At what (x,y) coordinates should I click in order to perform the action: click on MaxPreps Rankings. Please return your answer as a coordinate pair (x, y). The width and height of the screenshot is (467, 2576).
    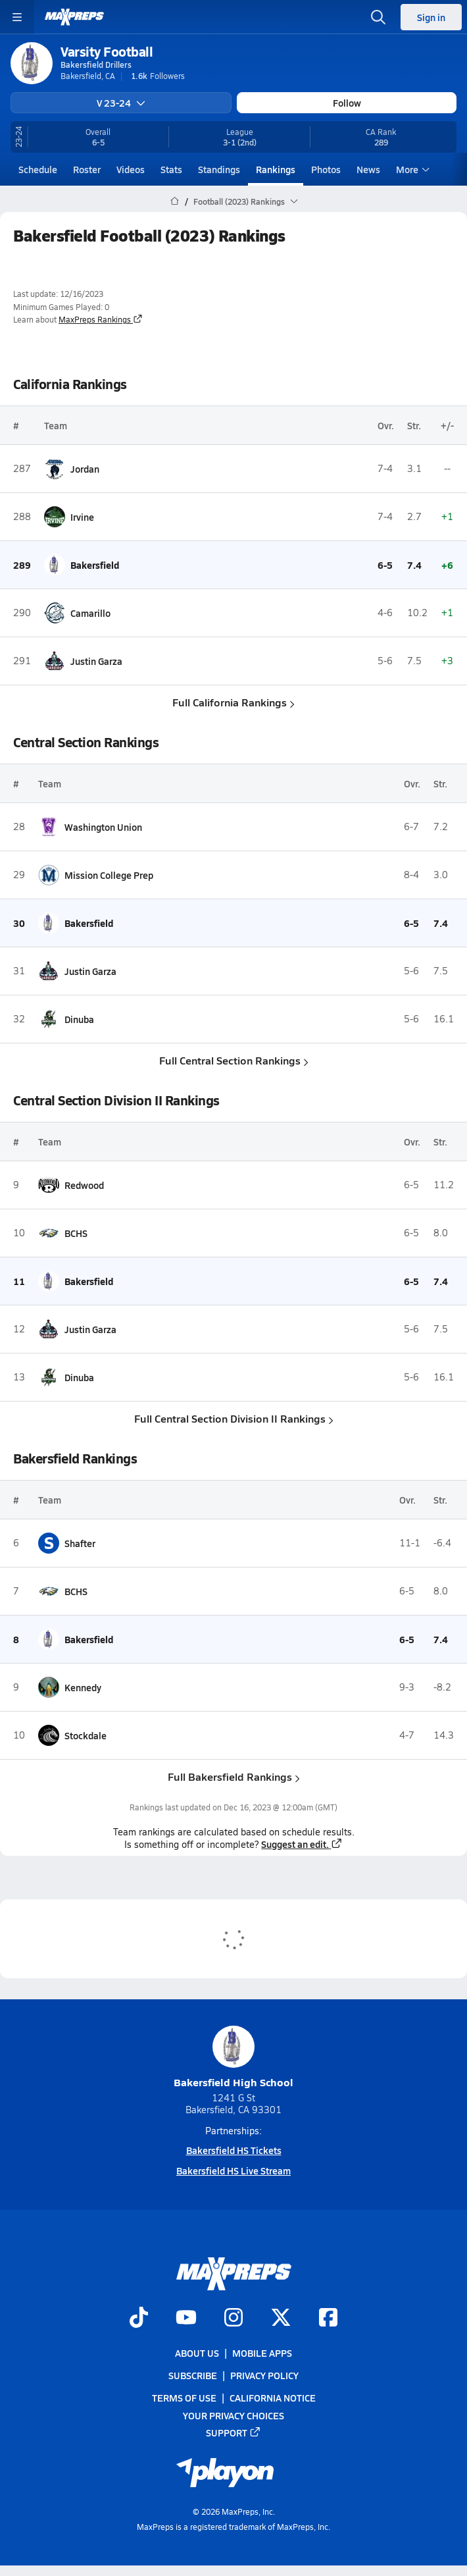
    Looking at the image, I should click on (101, 319).